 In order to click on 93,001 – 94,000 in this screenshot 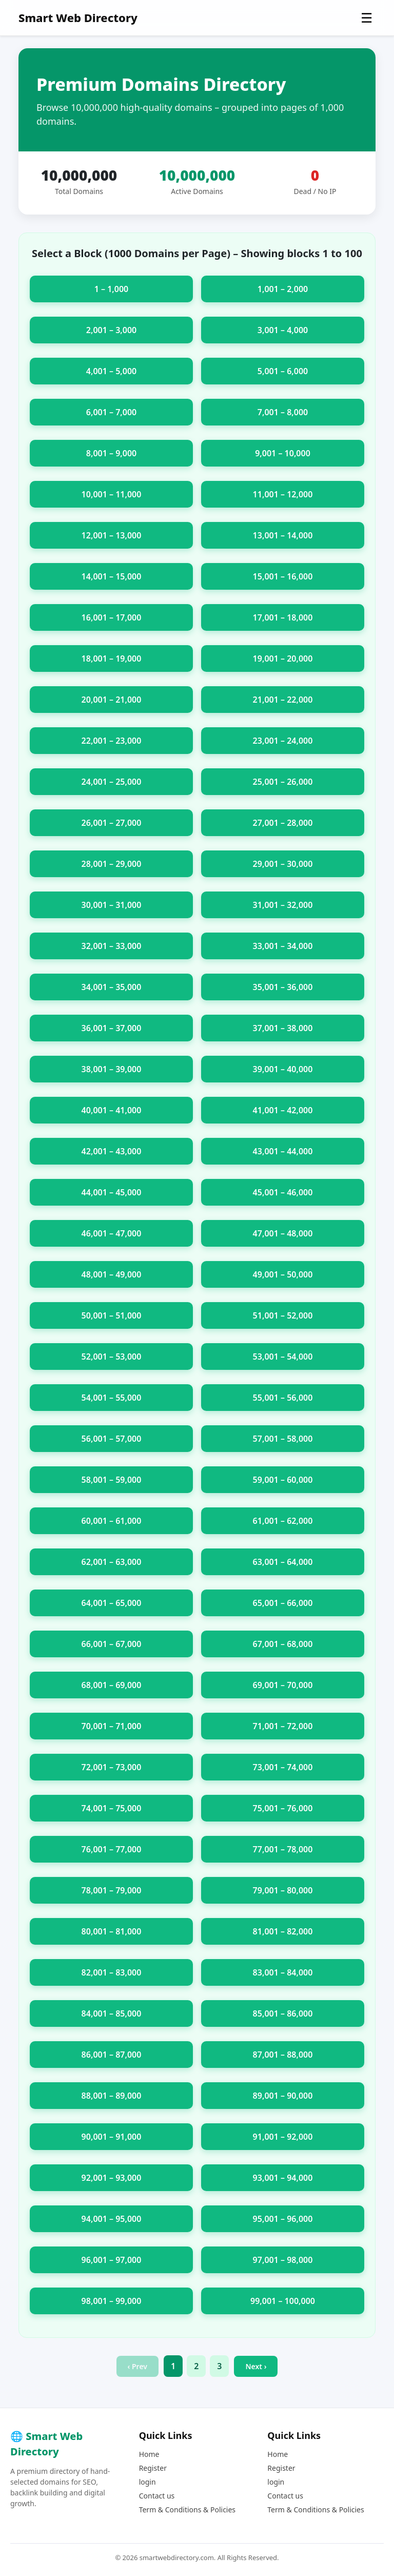, I will do `click(283, 2177)`.